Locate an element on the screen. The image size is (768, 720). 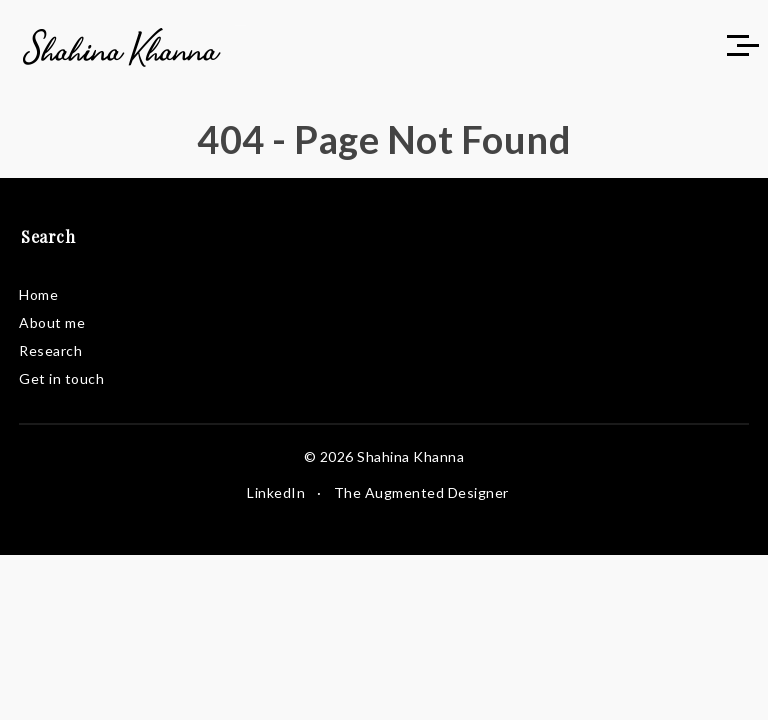
Home is located at coordinates (38, 294).